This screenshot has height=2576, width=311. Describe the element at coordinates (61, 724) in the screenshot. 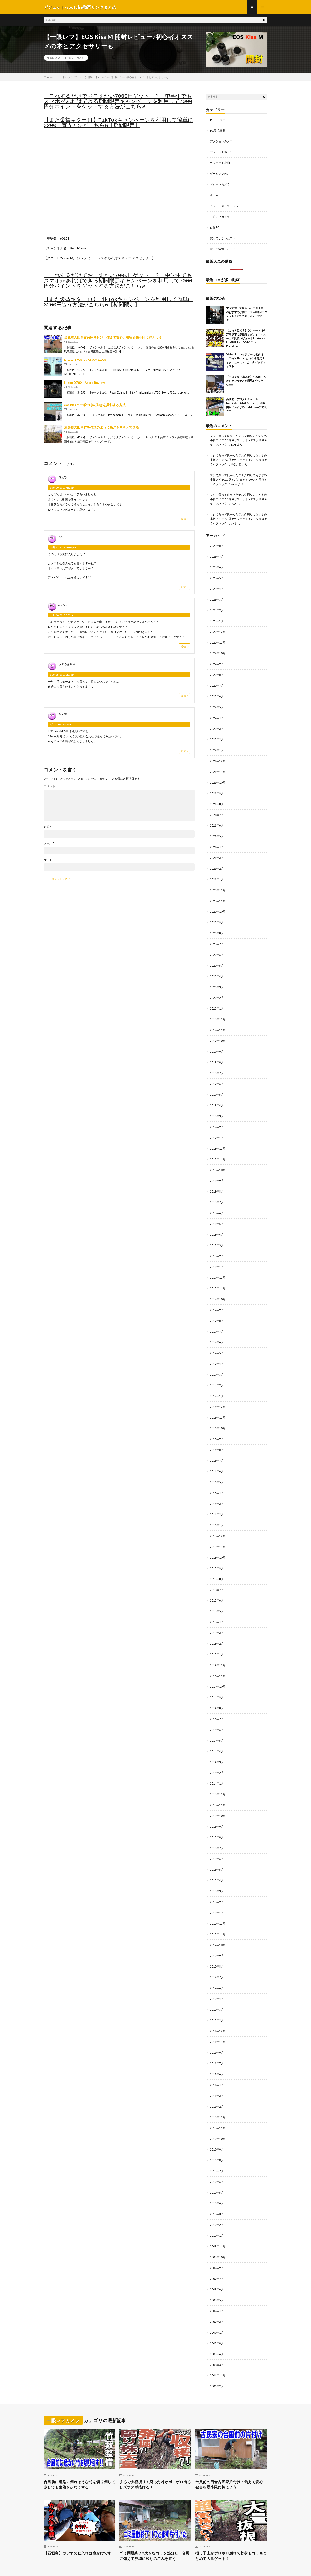

I see `9月 7, 2020 6:49 am` at that location.